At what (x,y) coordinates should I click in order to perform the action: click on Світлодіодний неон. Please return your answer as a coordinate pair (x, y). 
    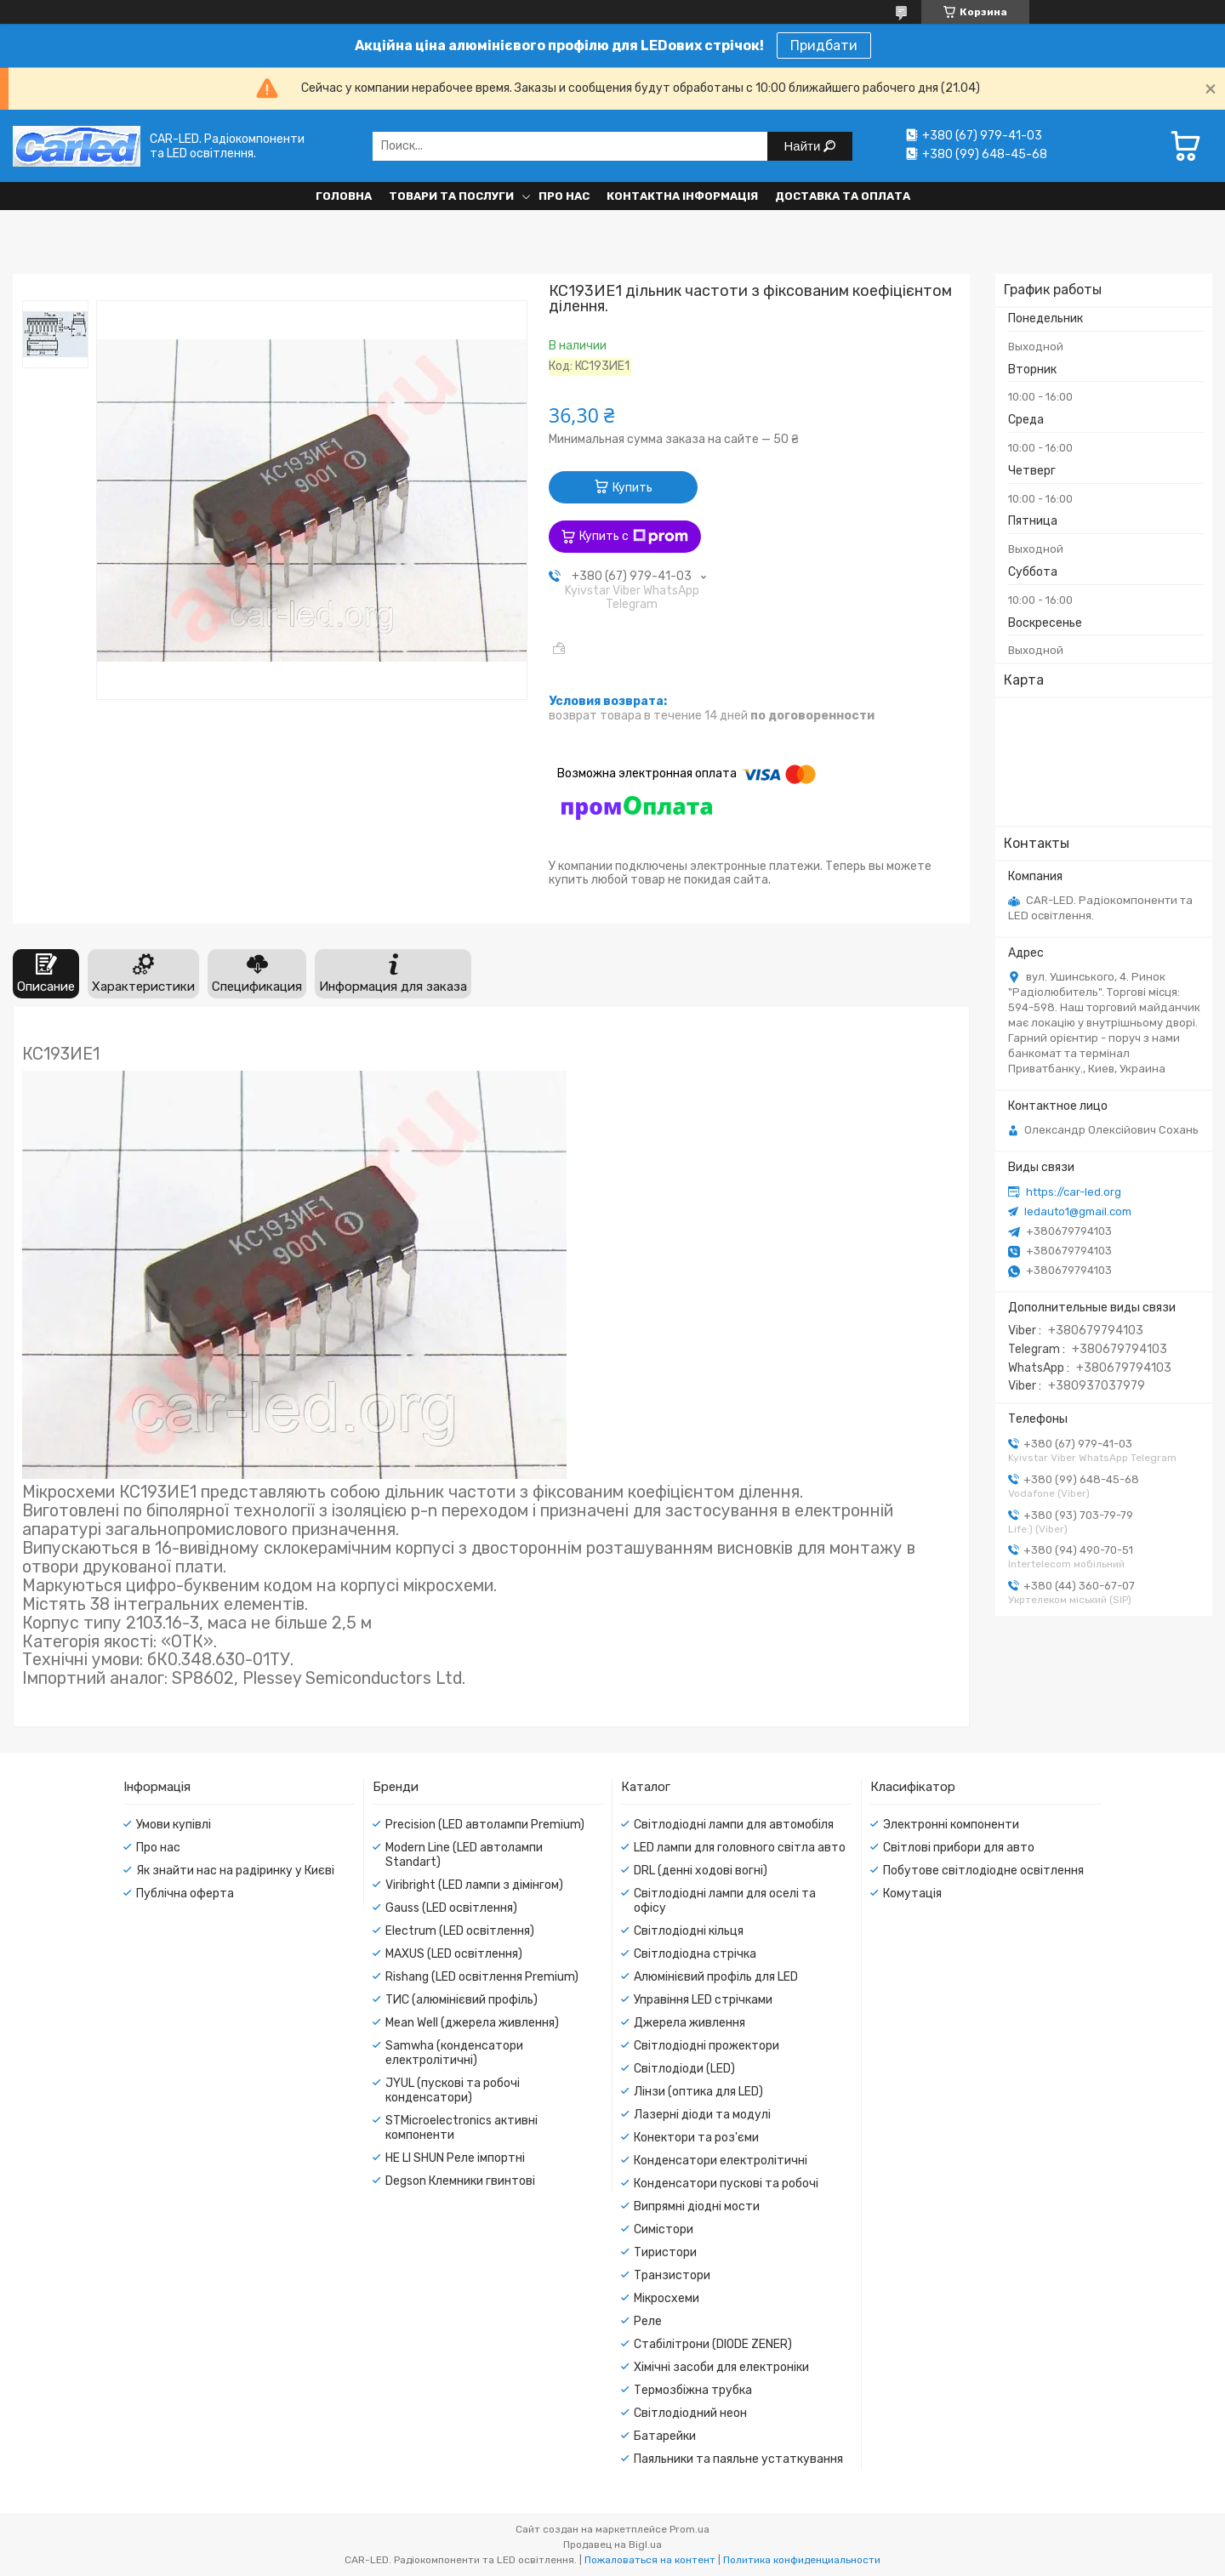
    Looking at the image, I should click on (690, 2413).